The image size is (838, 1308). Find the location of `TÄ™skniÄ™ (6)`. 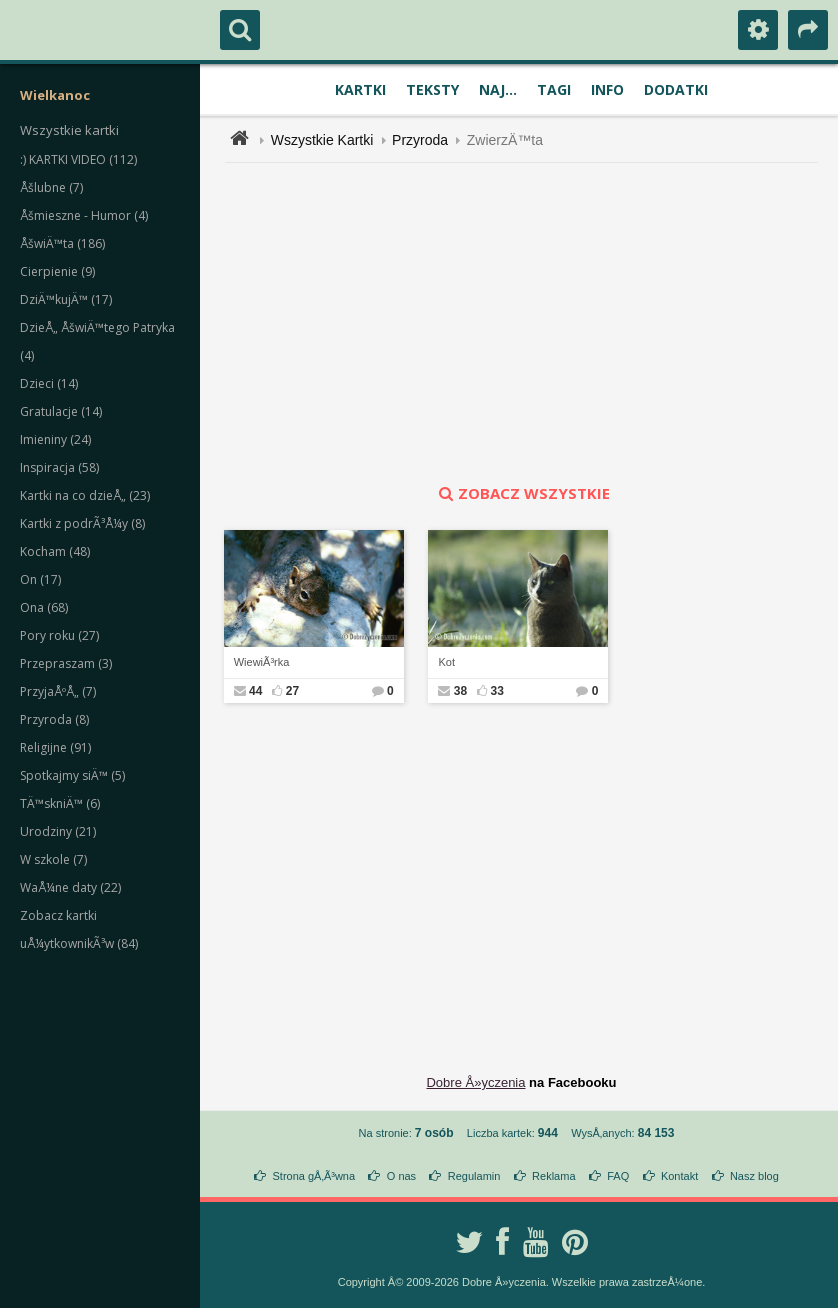

TÄ™skniÄ™ (6) is located at coordinates (60, 803).